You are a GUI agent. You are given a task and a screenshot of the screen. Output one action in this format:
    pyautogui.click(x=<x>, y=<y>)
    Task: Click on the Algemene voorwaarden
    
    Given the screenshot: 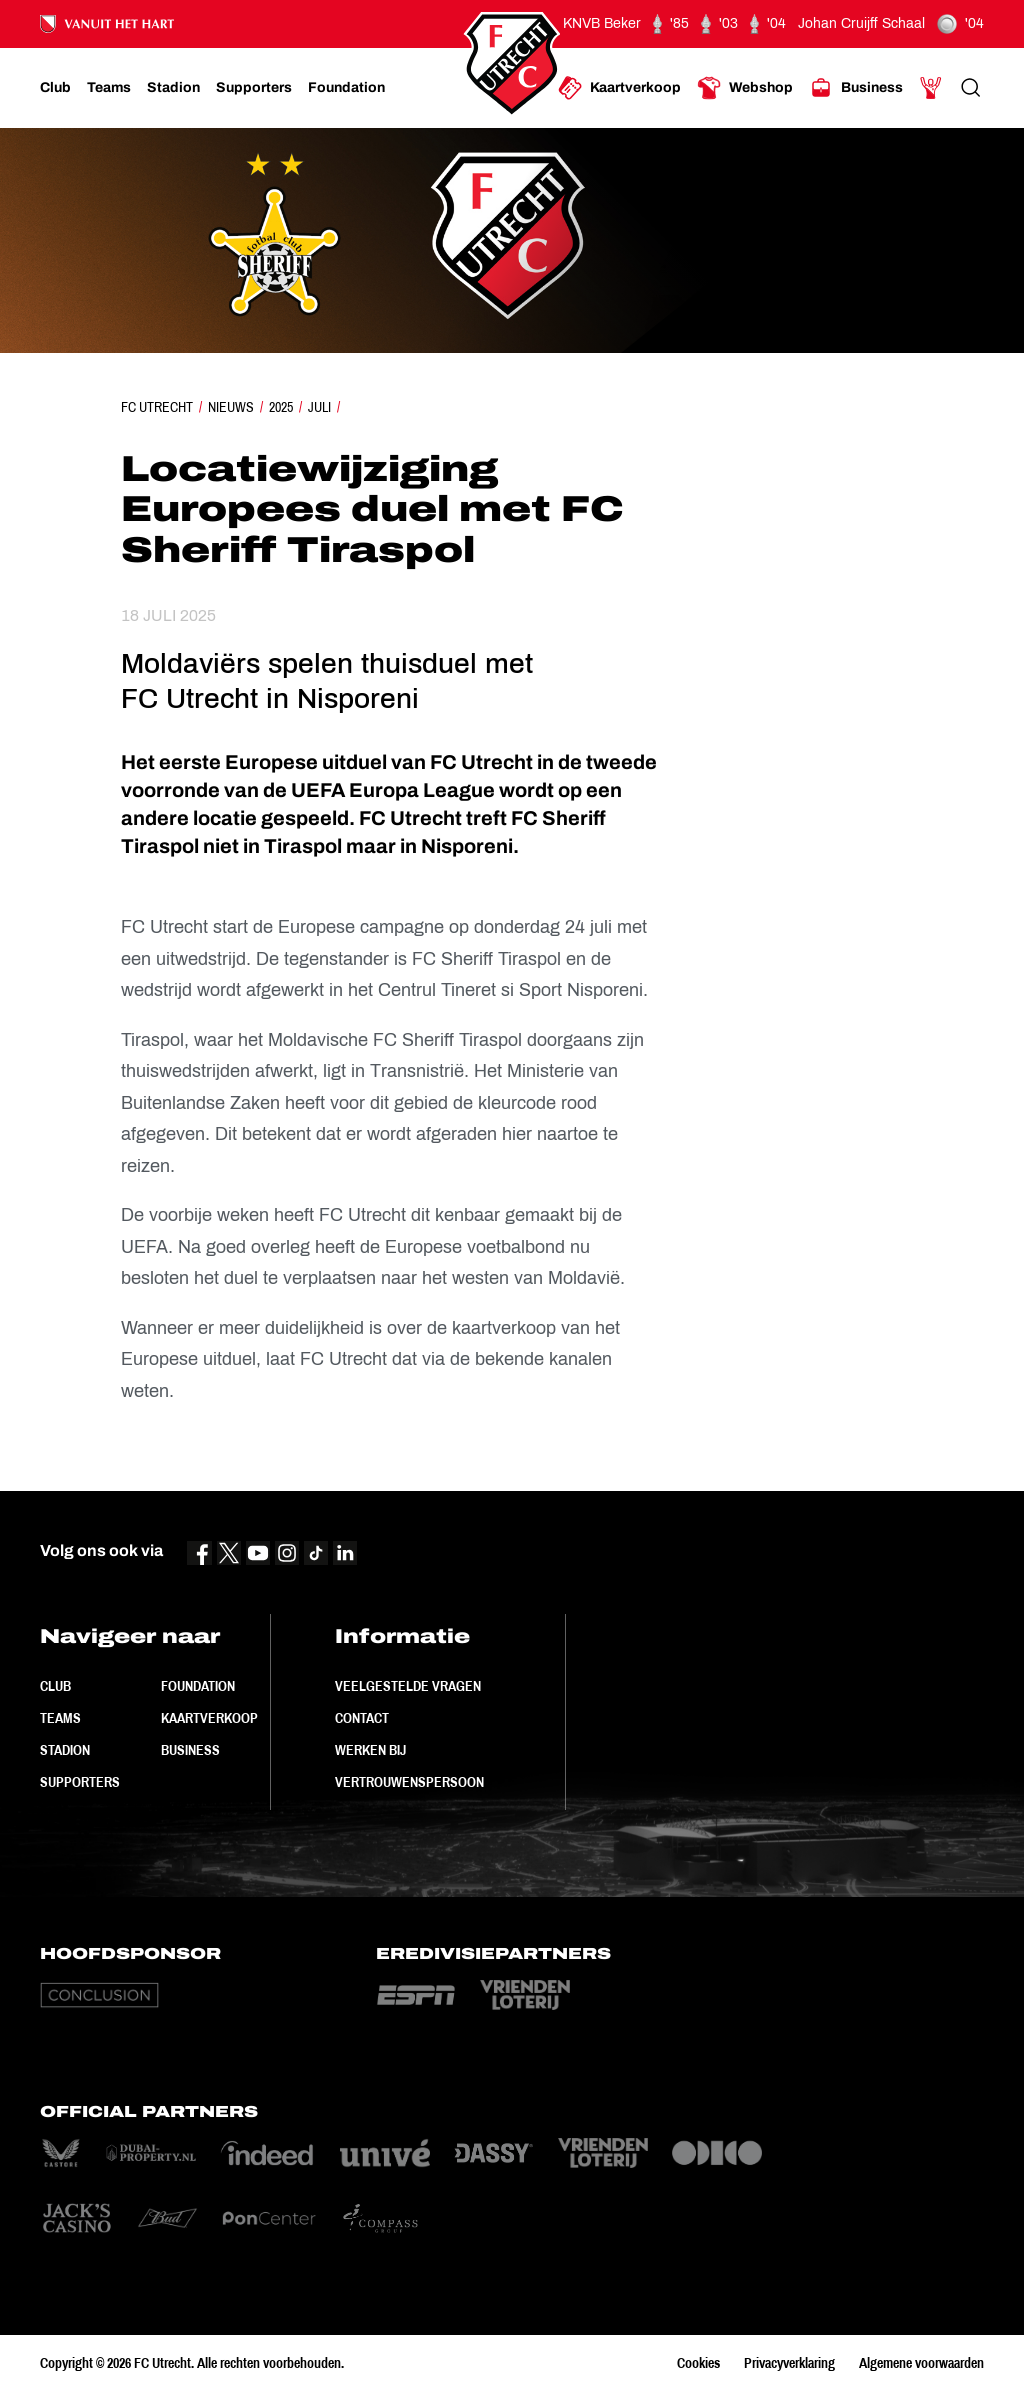 What is the action you would take?
    pyautogui.click(x=921, y=2363)
    